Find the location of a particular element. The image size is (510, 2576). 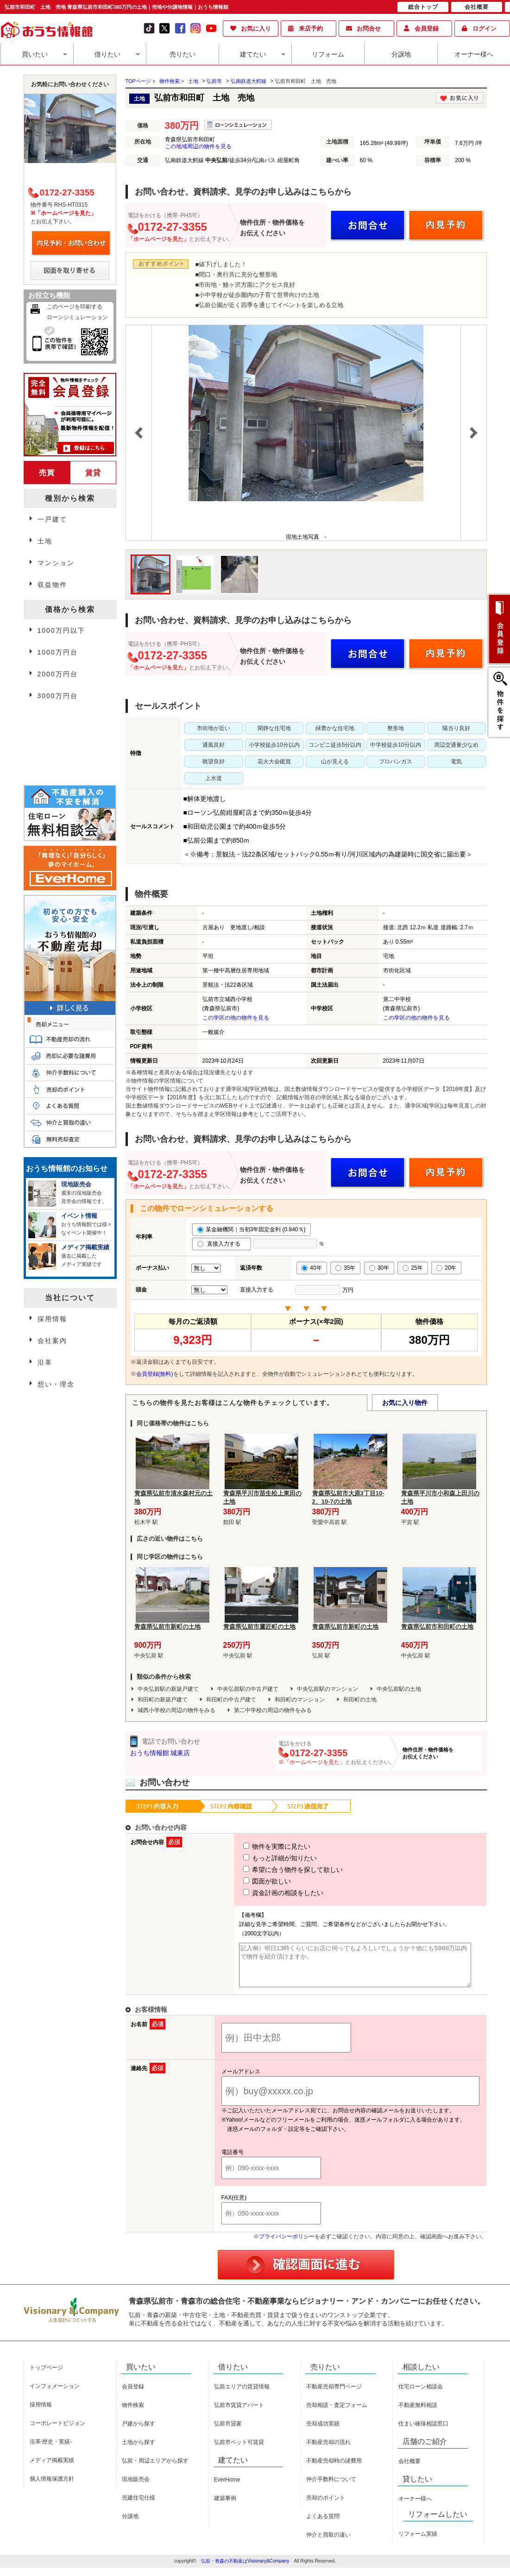

30年 is located at coordinates (379, 1268).